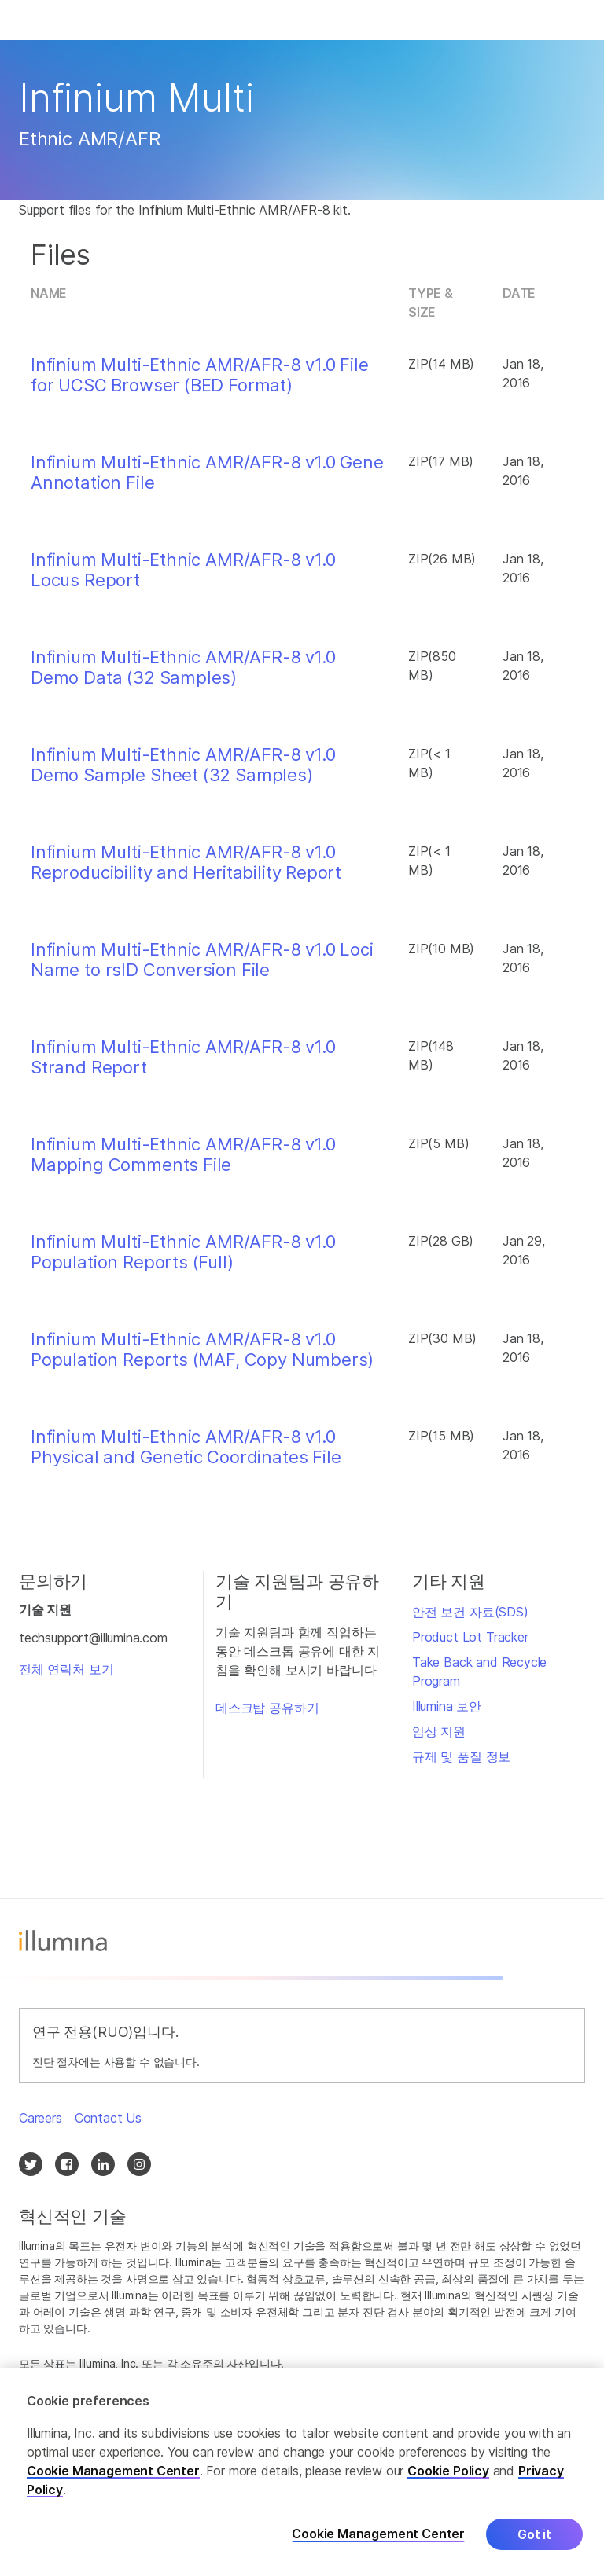 The width and height of the screenshot is (604, 2576). What do you see at coordinates (461, 1756) in the screenshot?
I see `규제 및 품질 정보` at bounding box center [461, 1756].